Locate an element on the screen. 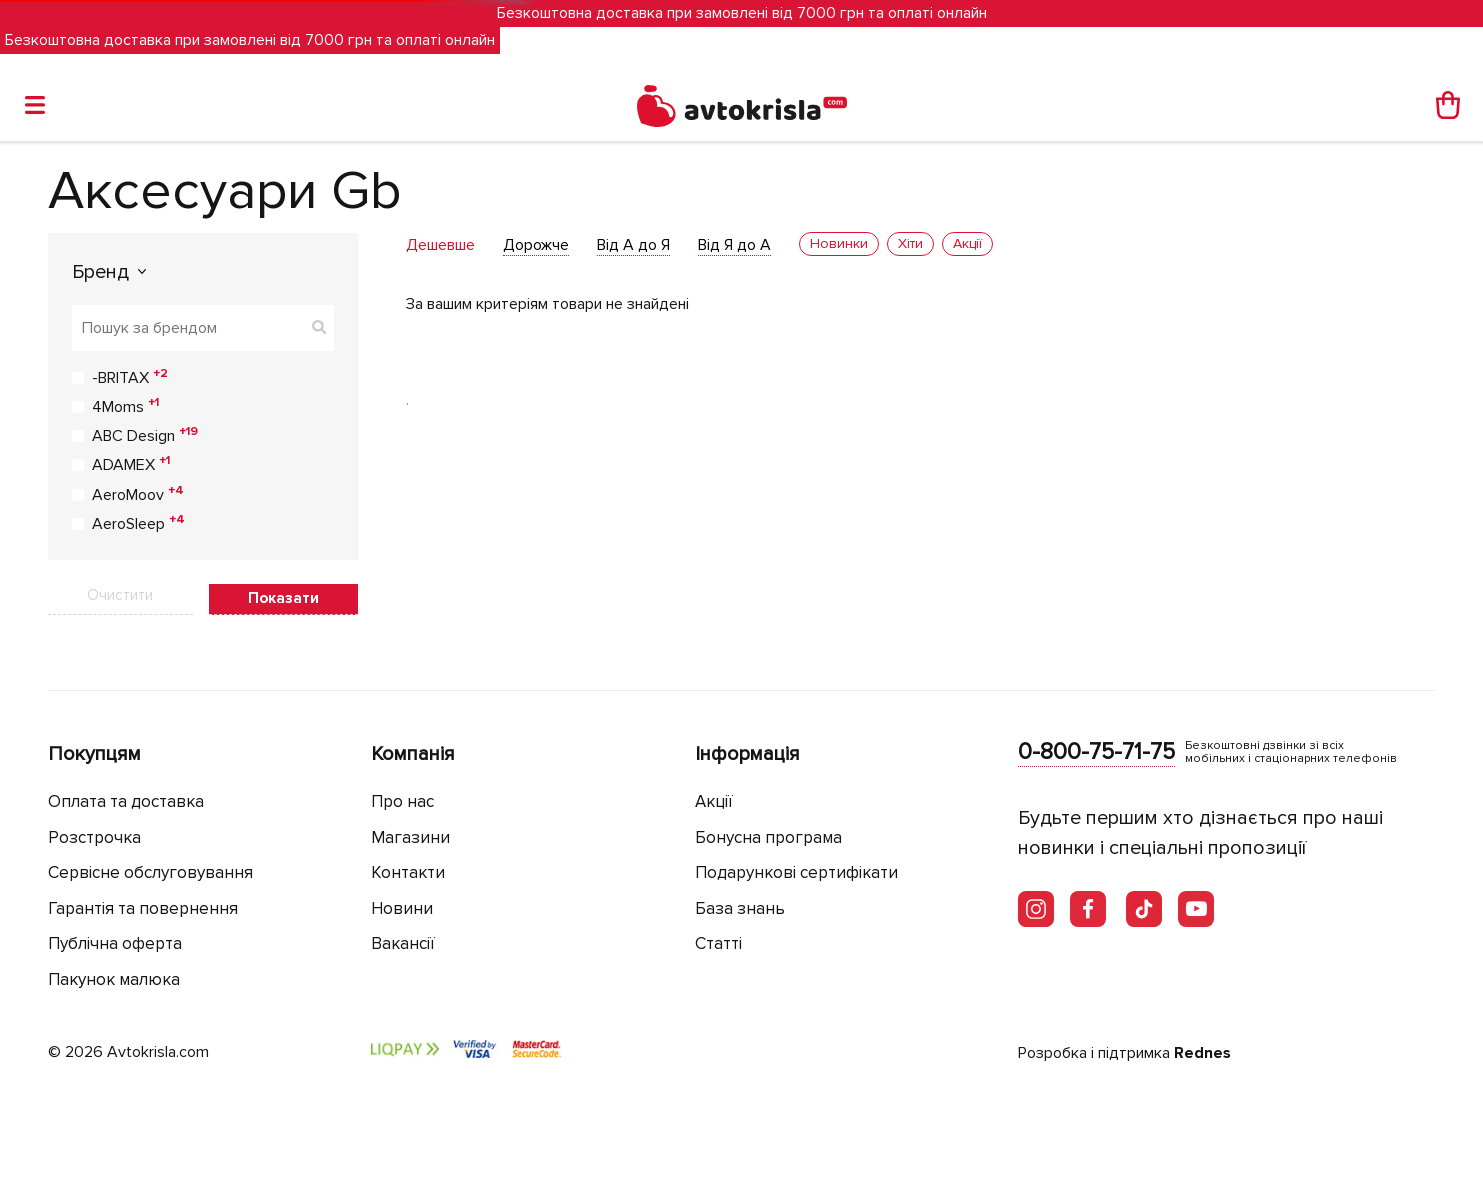 Image resolution: width=1483 pixels, height=1178 pixels. Публічна оферта is located at coordinates (115, 943).